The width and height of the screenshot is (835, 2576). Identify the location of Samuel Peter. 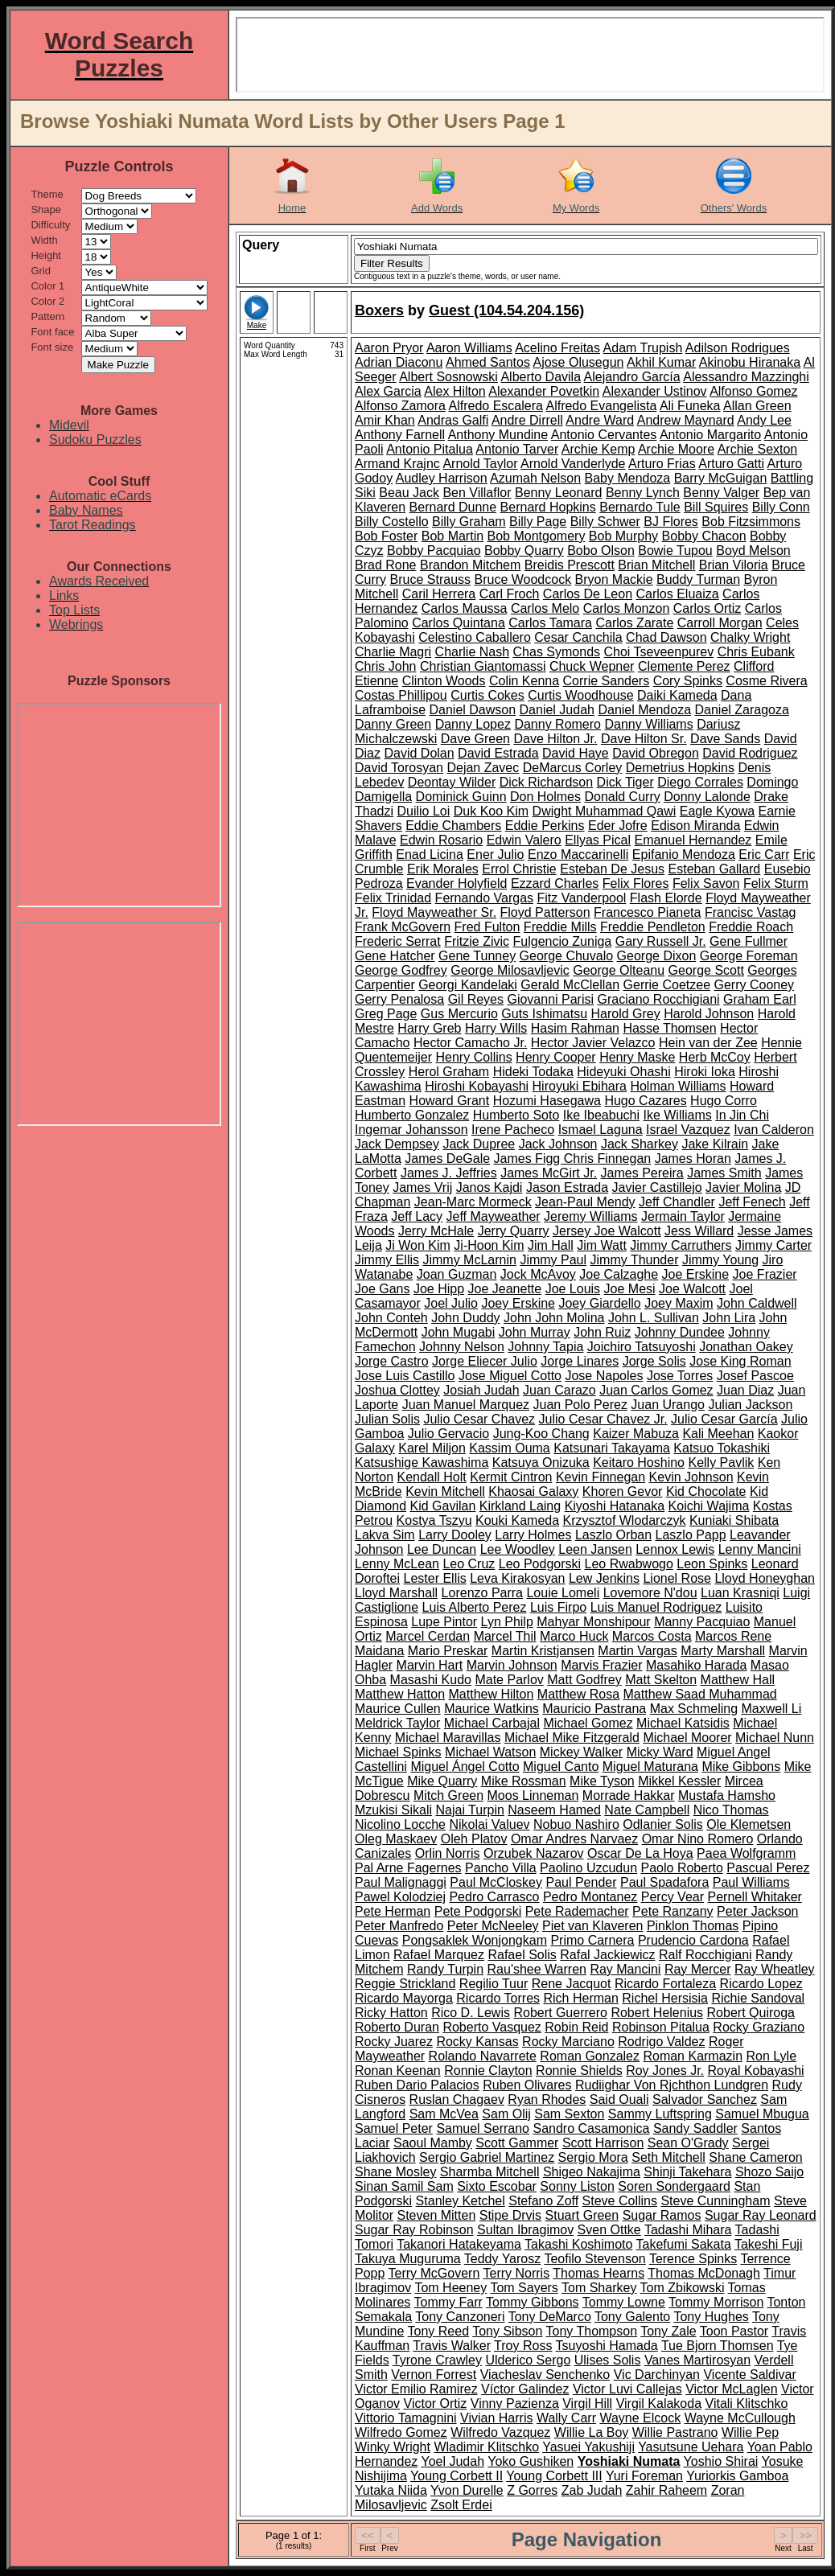
(394, 2128).